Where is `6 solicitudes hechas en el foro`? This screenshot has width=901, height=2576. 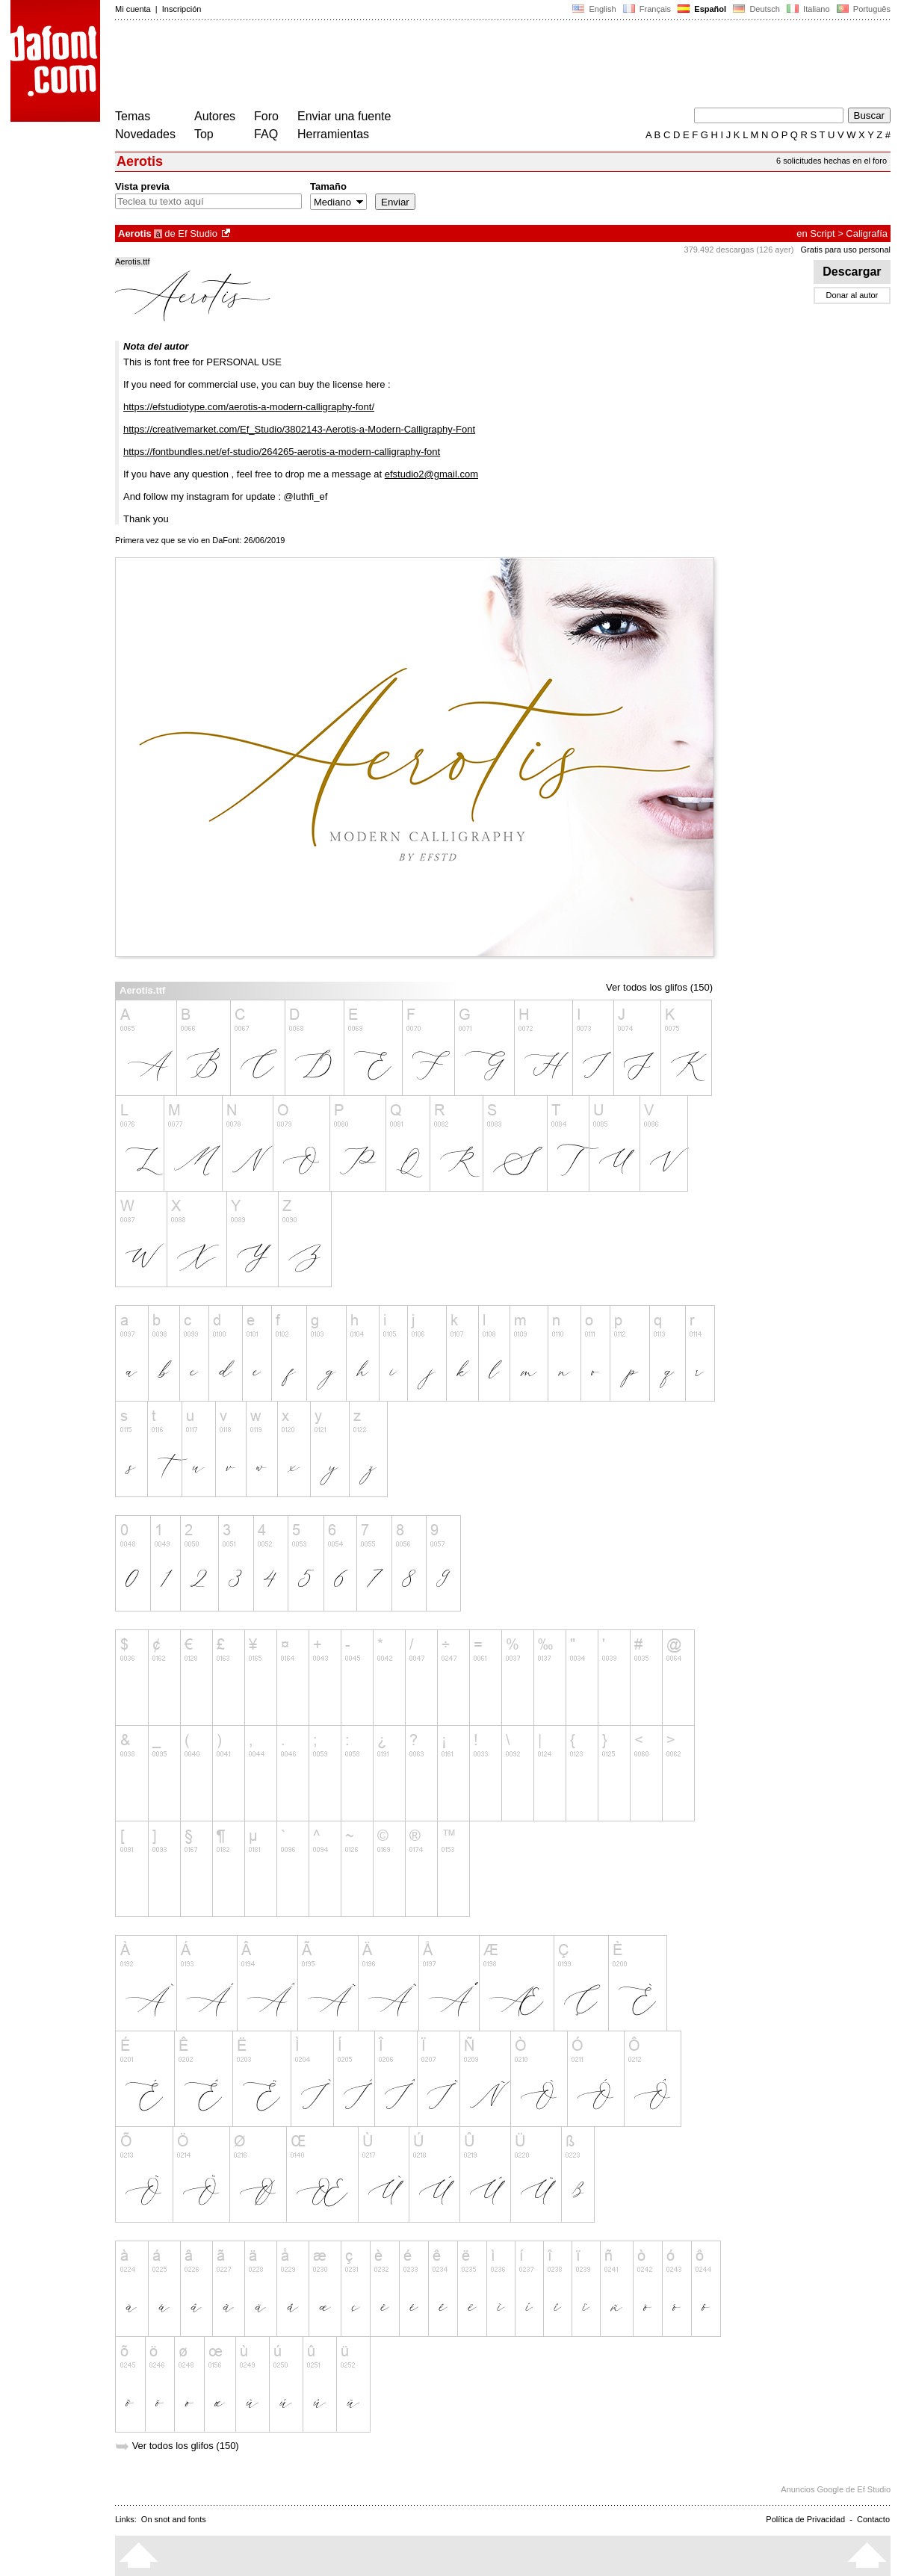
6 solicitudes hechas en el foro is located at coordinates (831, 160).